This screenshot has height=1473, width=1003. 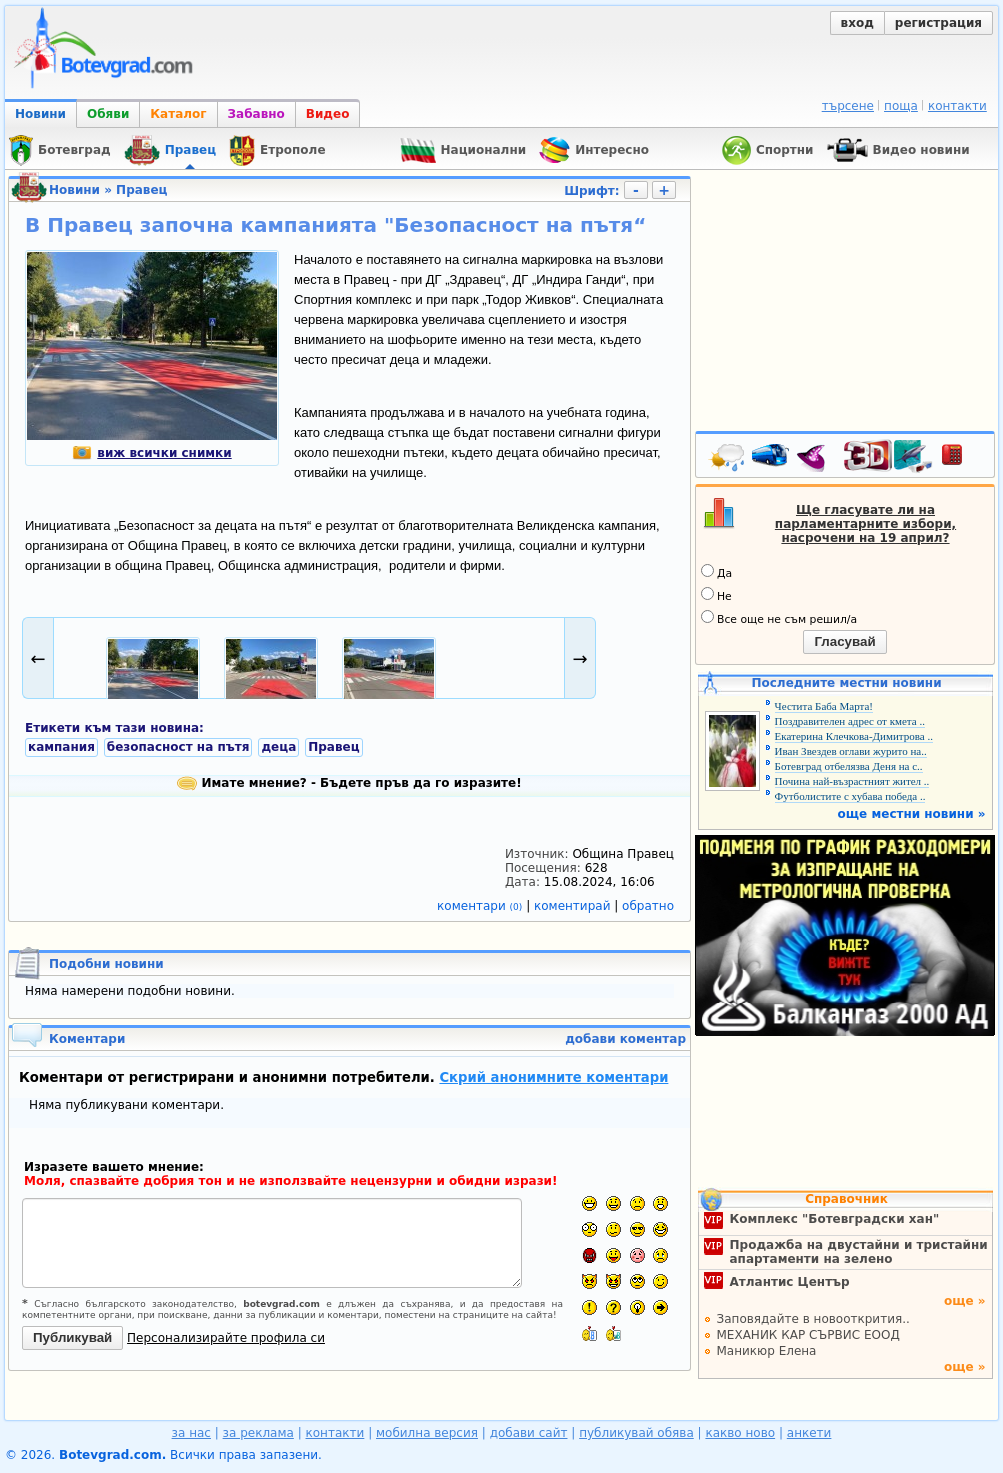 What do you see at coordinates (191, 1433) in the screenshot?
I see `за нас` at bounding box center [191, 1433].